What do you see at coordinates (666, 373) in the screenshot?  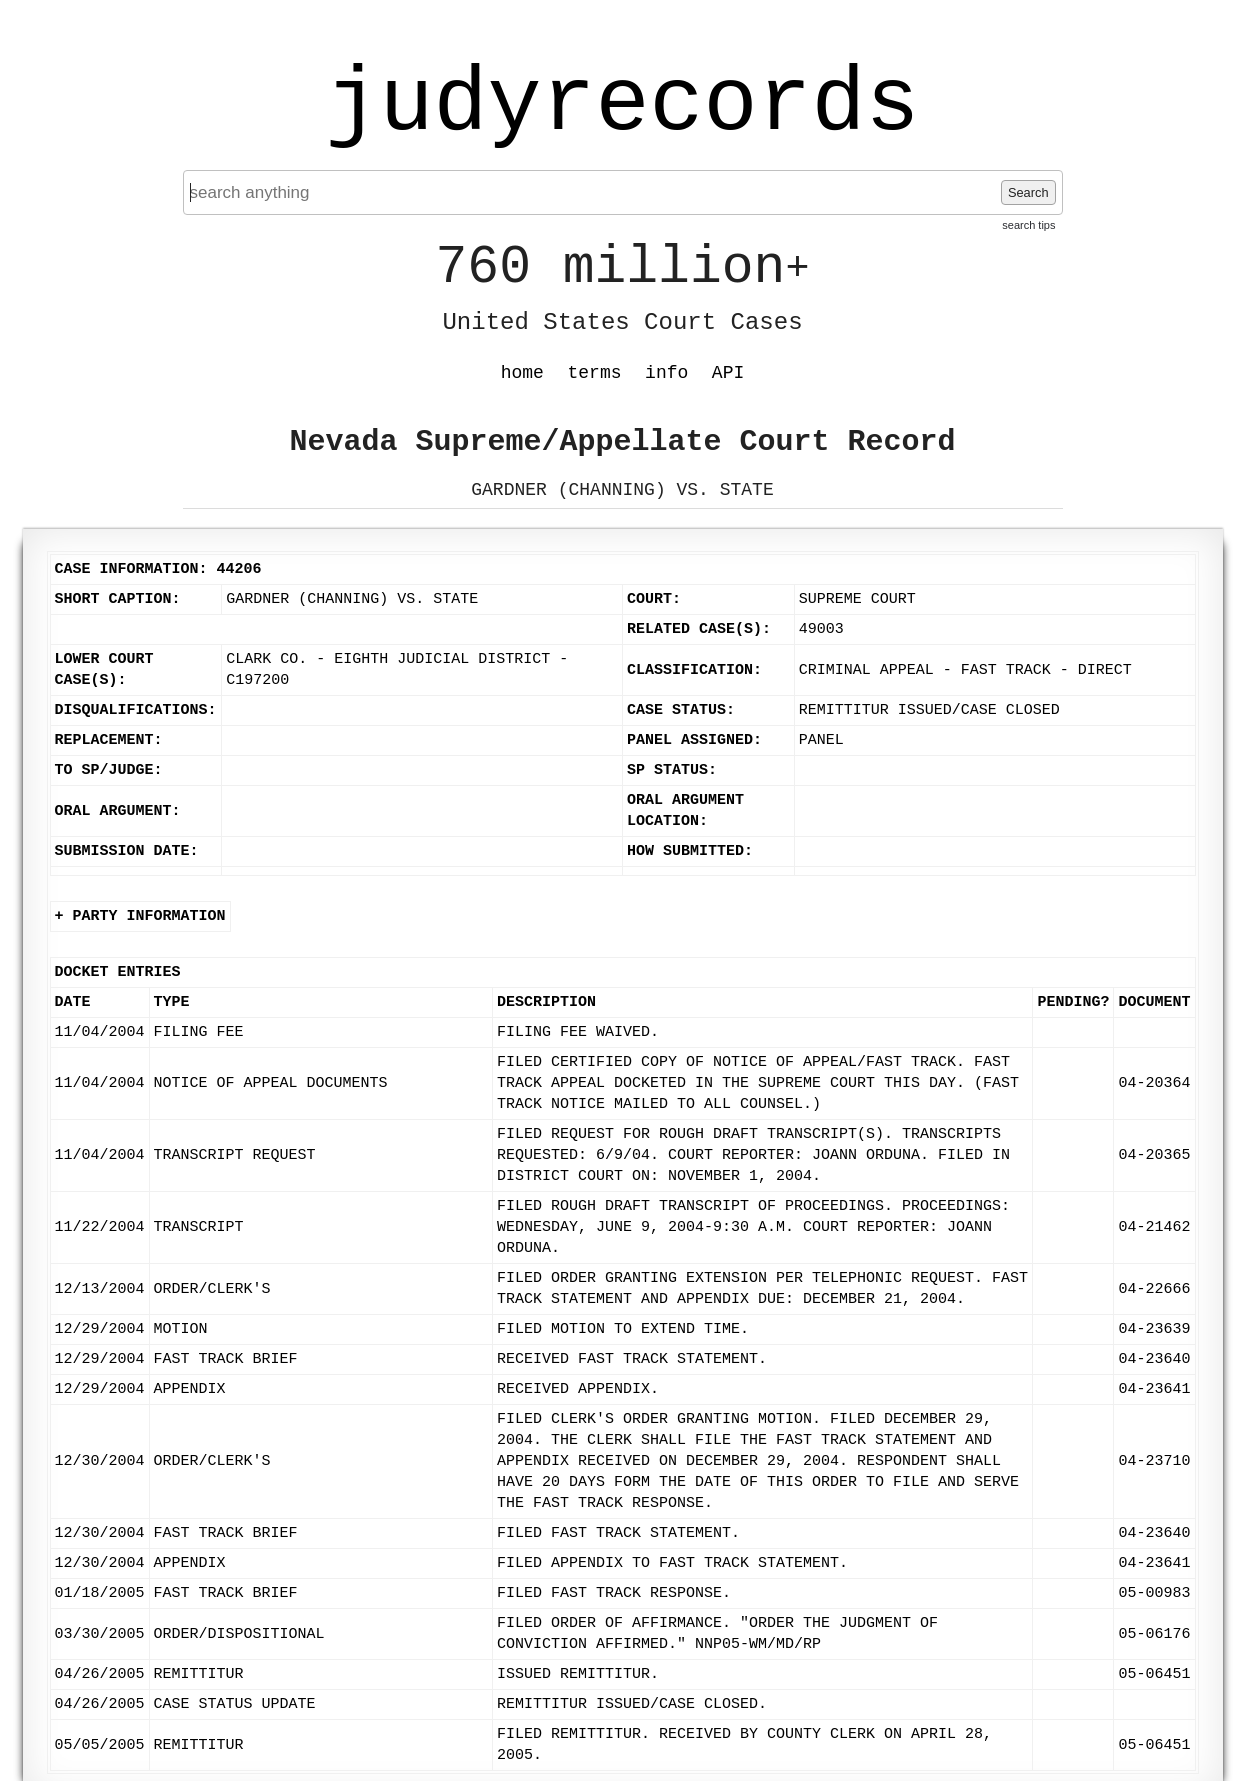 I see `info` at bounding box center [666, 373].